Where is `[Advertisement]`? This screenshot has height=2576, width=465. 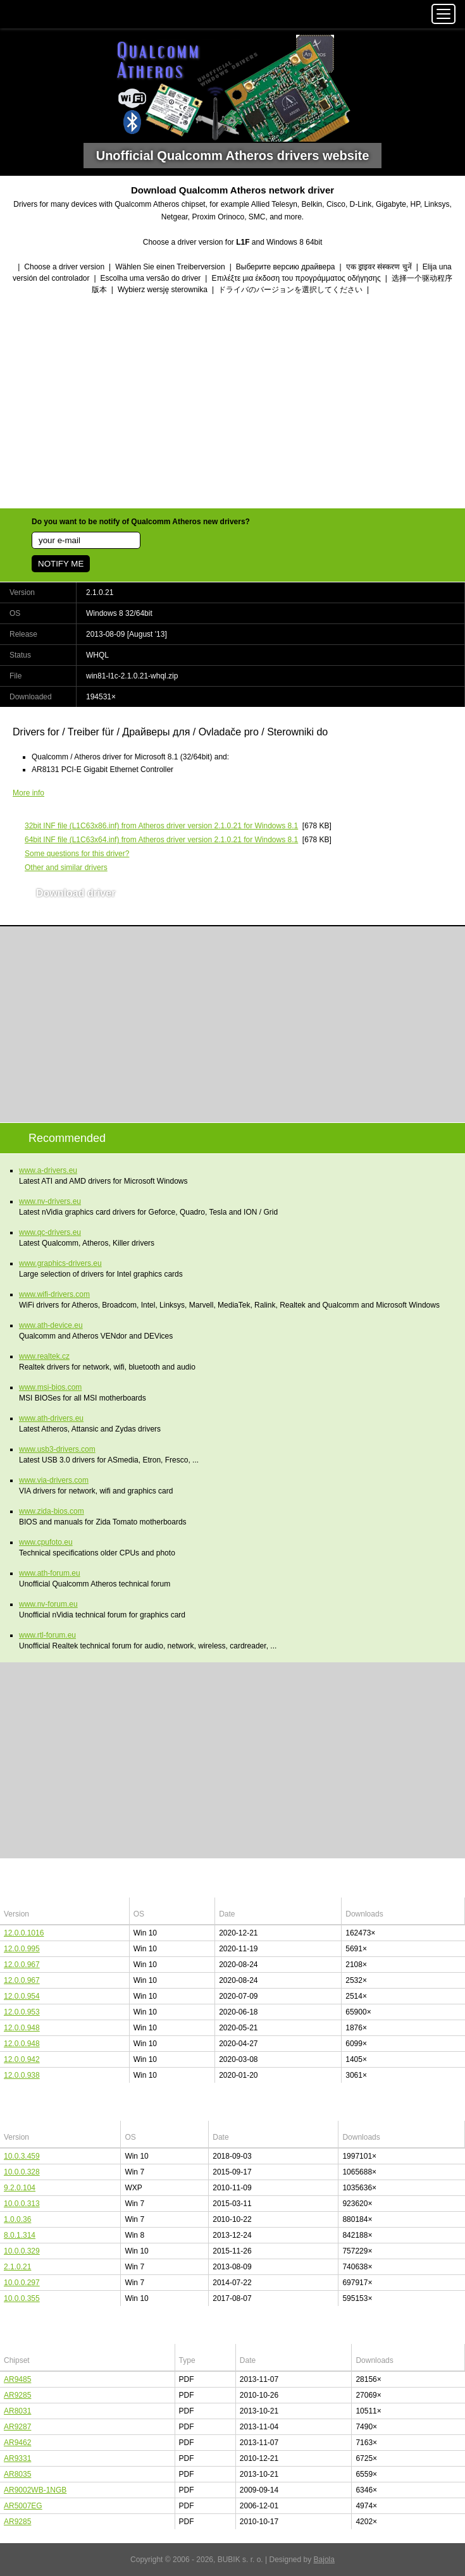 [Advertisement] is located at coordinates (232, 402).